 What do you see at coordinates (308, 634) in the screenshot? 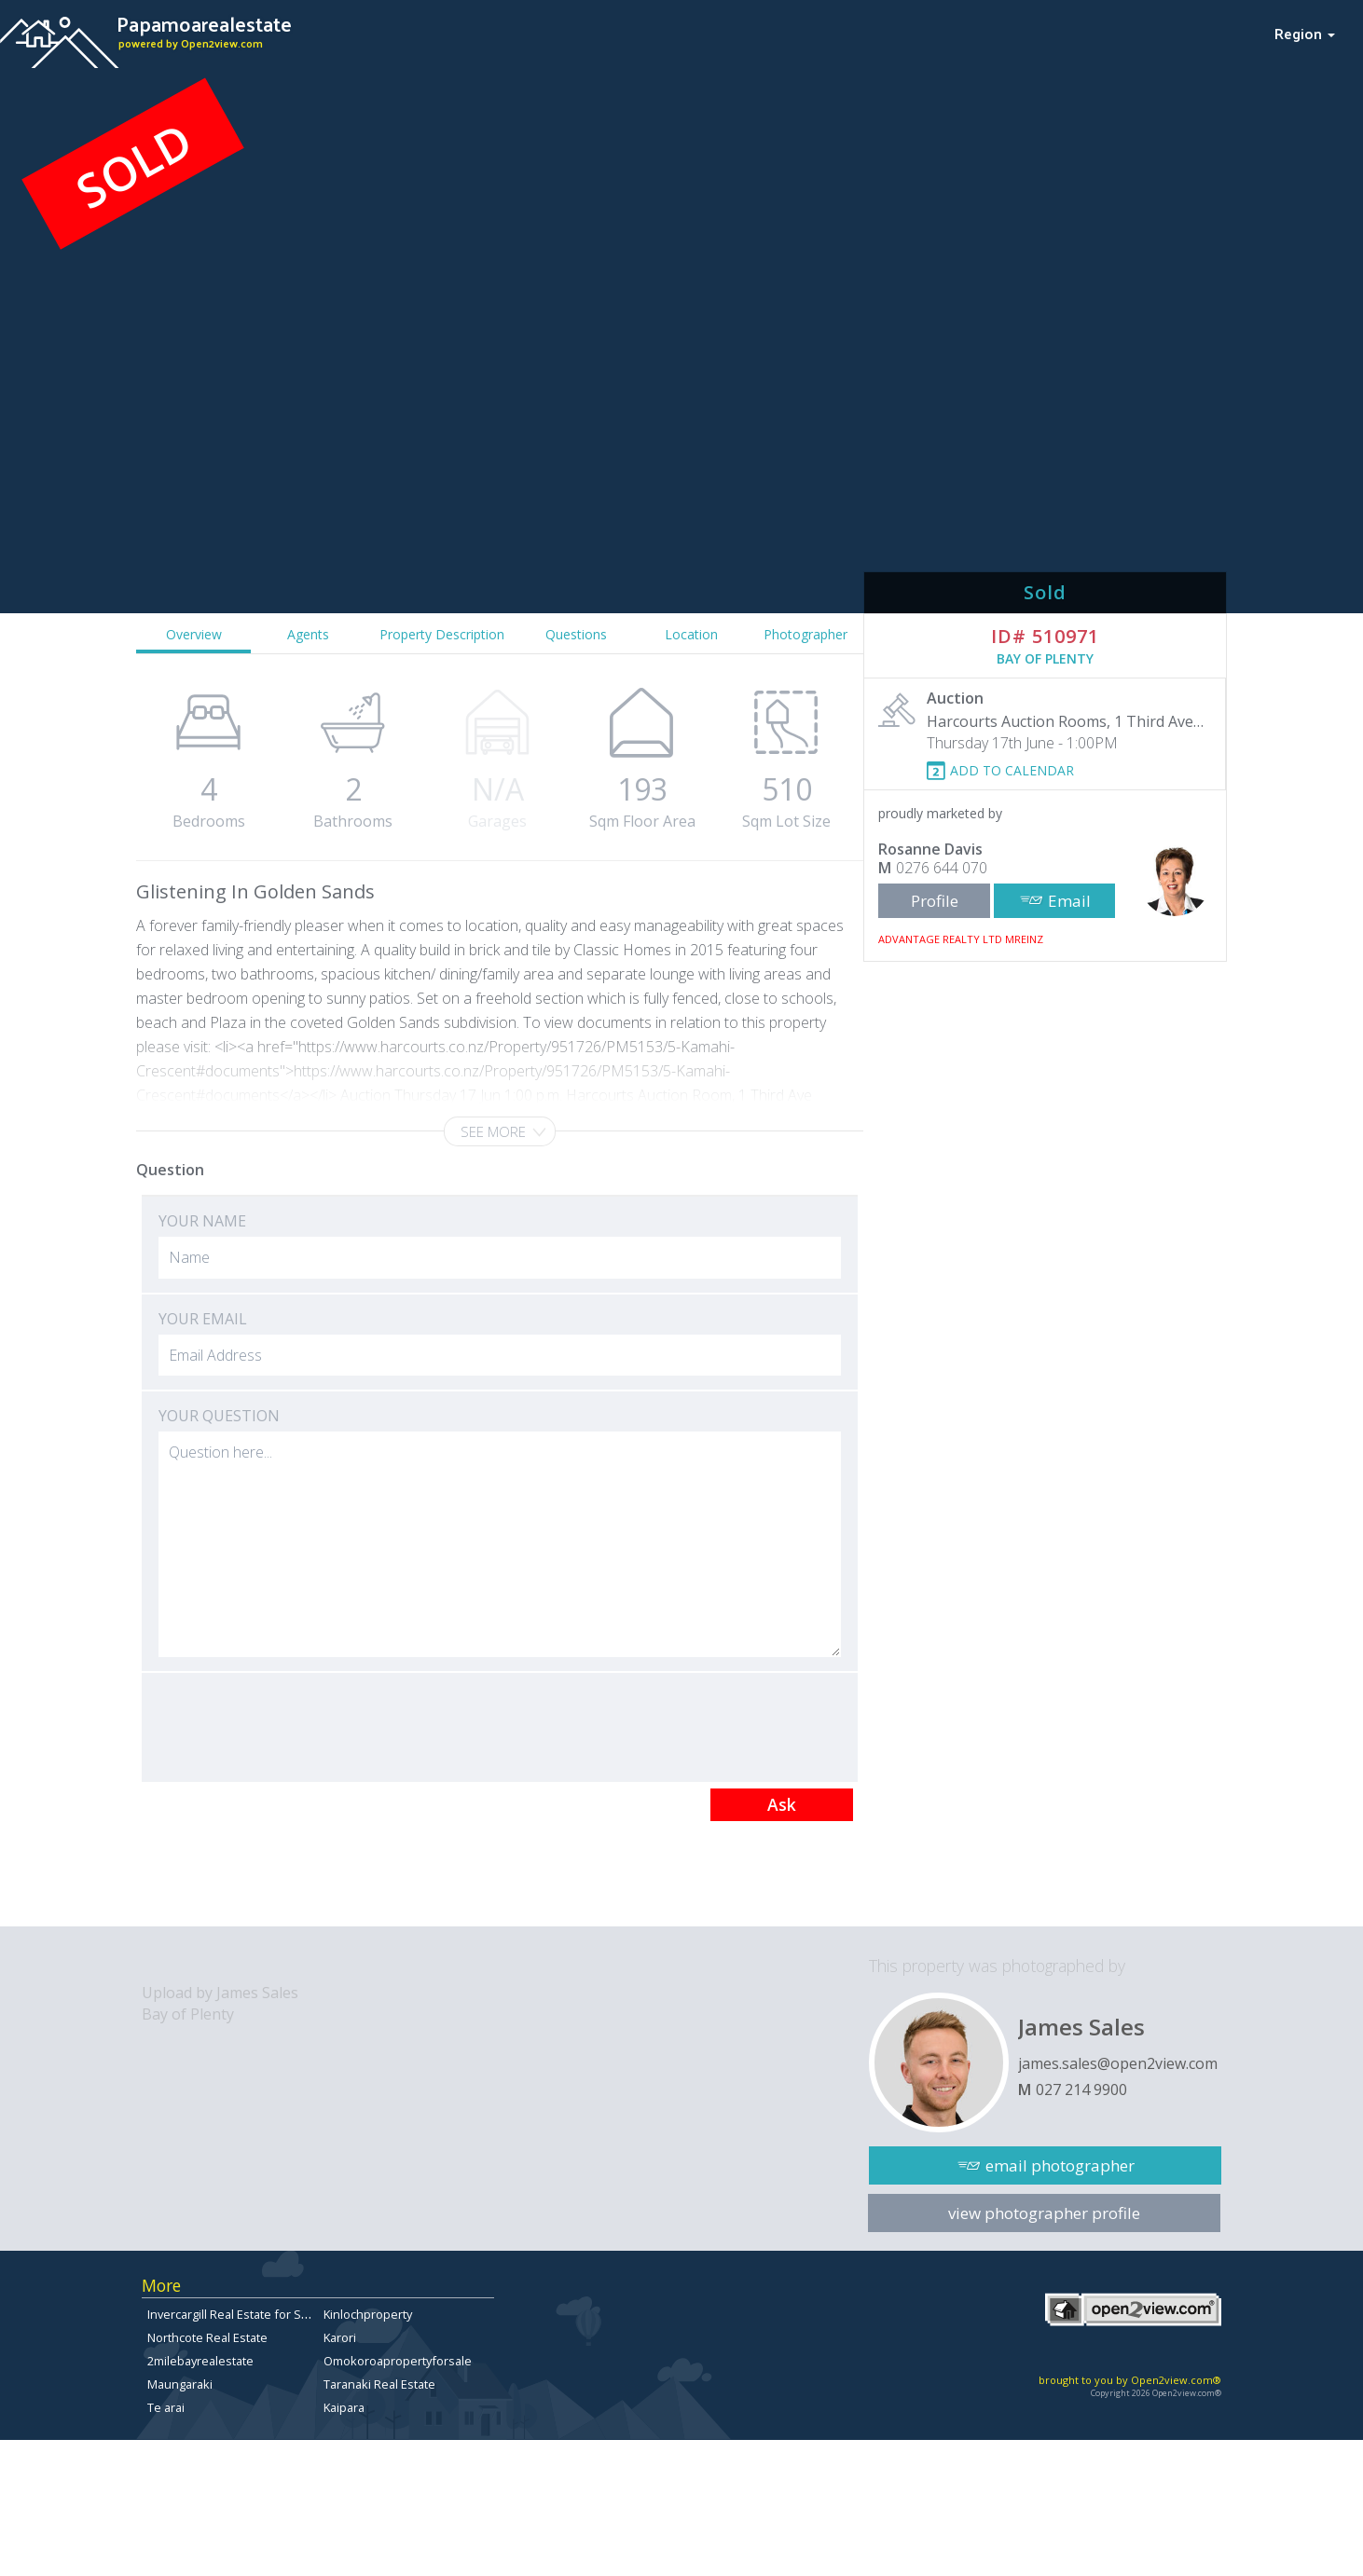
I see `Agents` at bounding box center [308, 634].